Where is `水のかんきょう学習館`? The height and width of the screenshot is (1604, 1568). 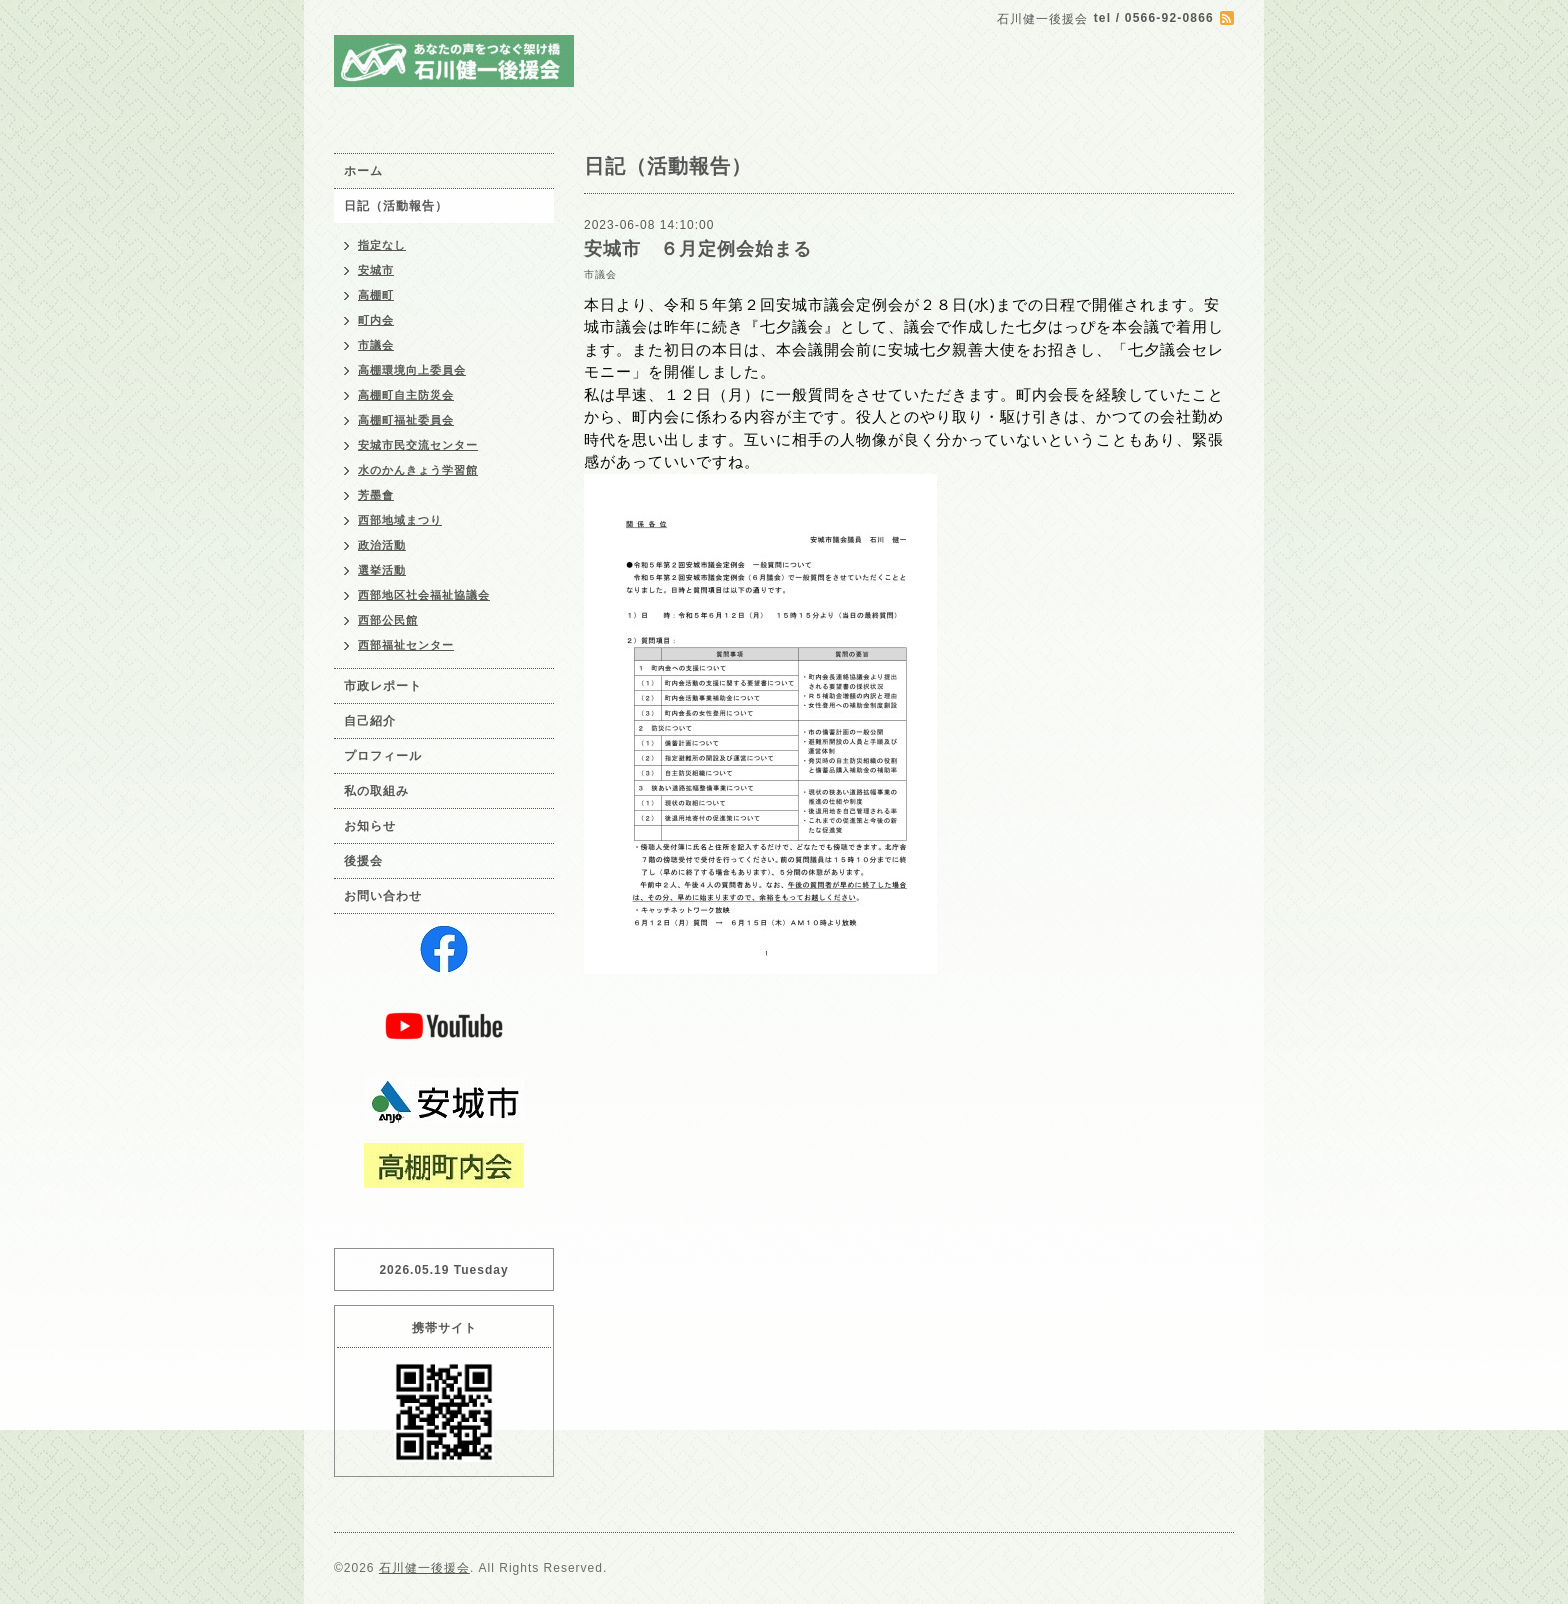
水のかんきょう学習館 is located at coordinates (418, 470).